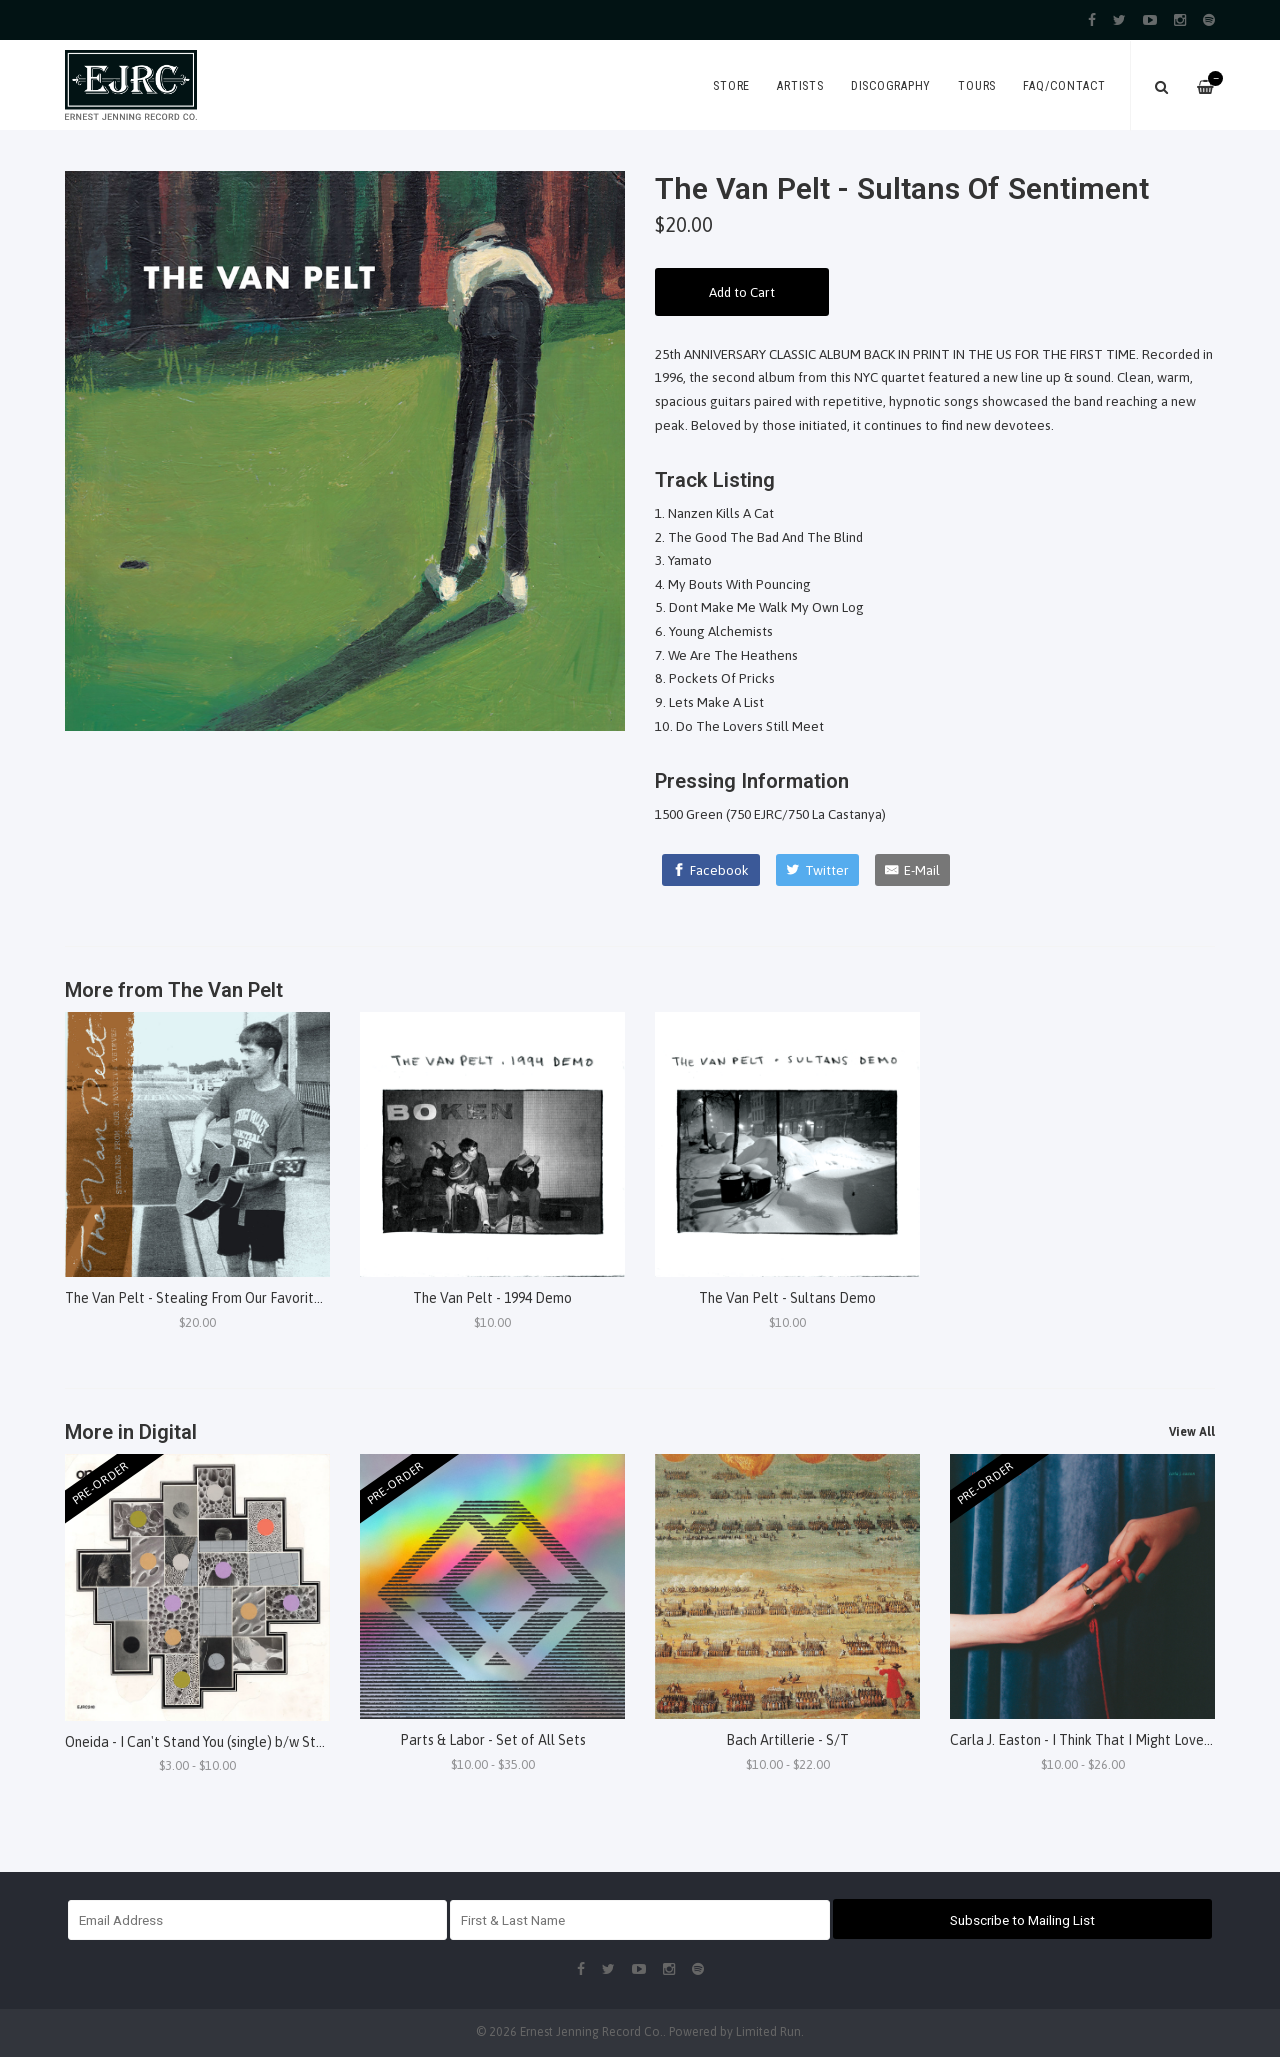 The width and height of the screenshot is (1280, 2057). Describe the element at coordinates (787, 1298) in the screenshot. I see `The Van Pelt - Sultans Demo` at that location.